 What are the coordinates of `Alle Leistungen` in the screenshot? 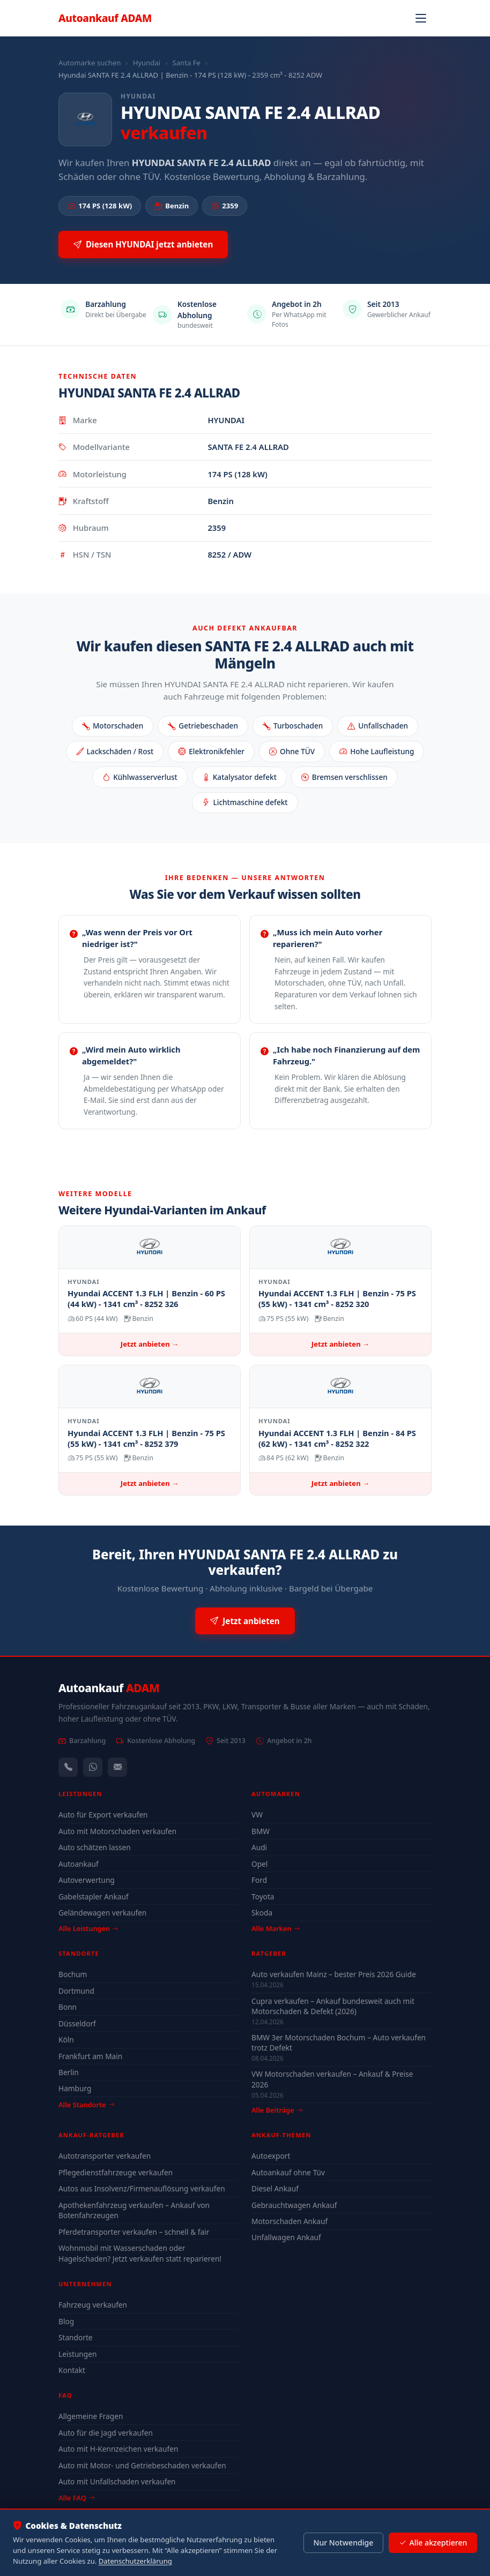 It's located at (88, 1928).